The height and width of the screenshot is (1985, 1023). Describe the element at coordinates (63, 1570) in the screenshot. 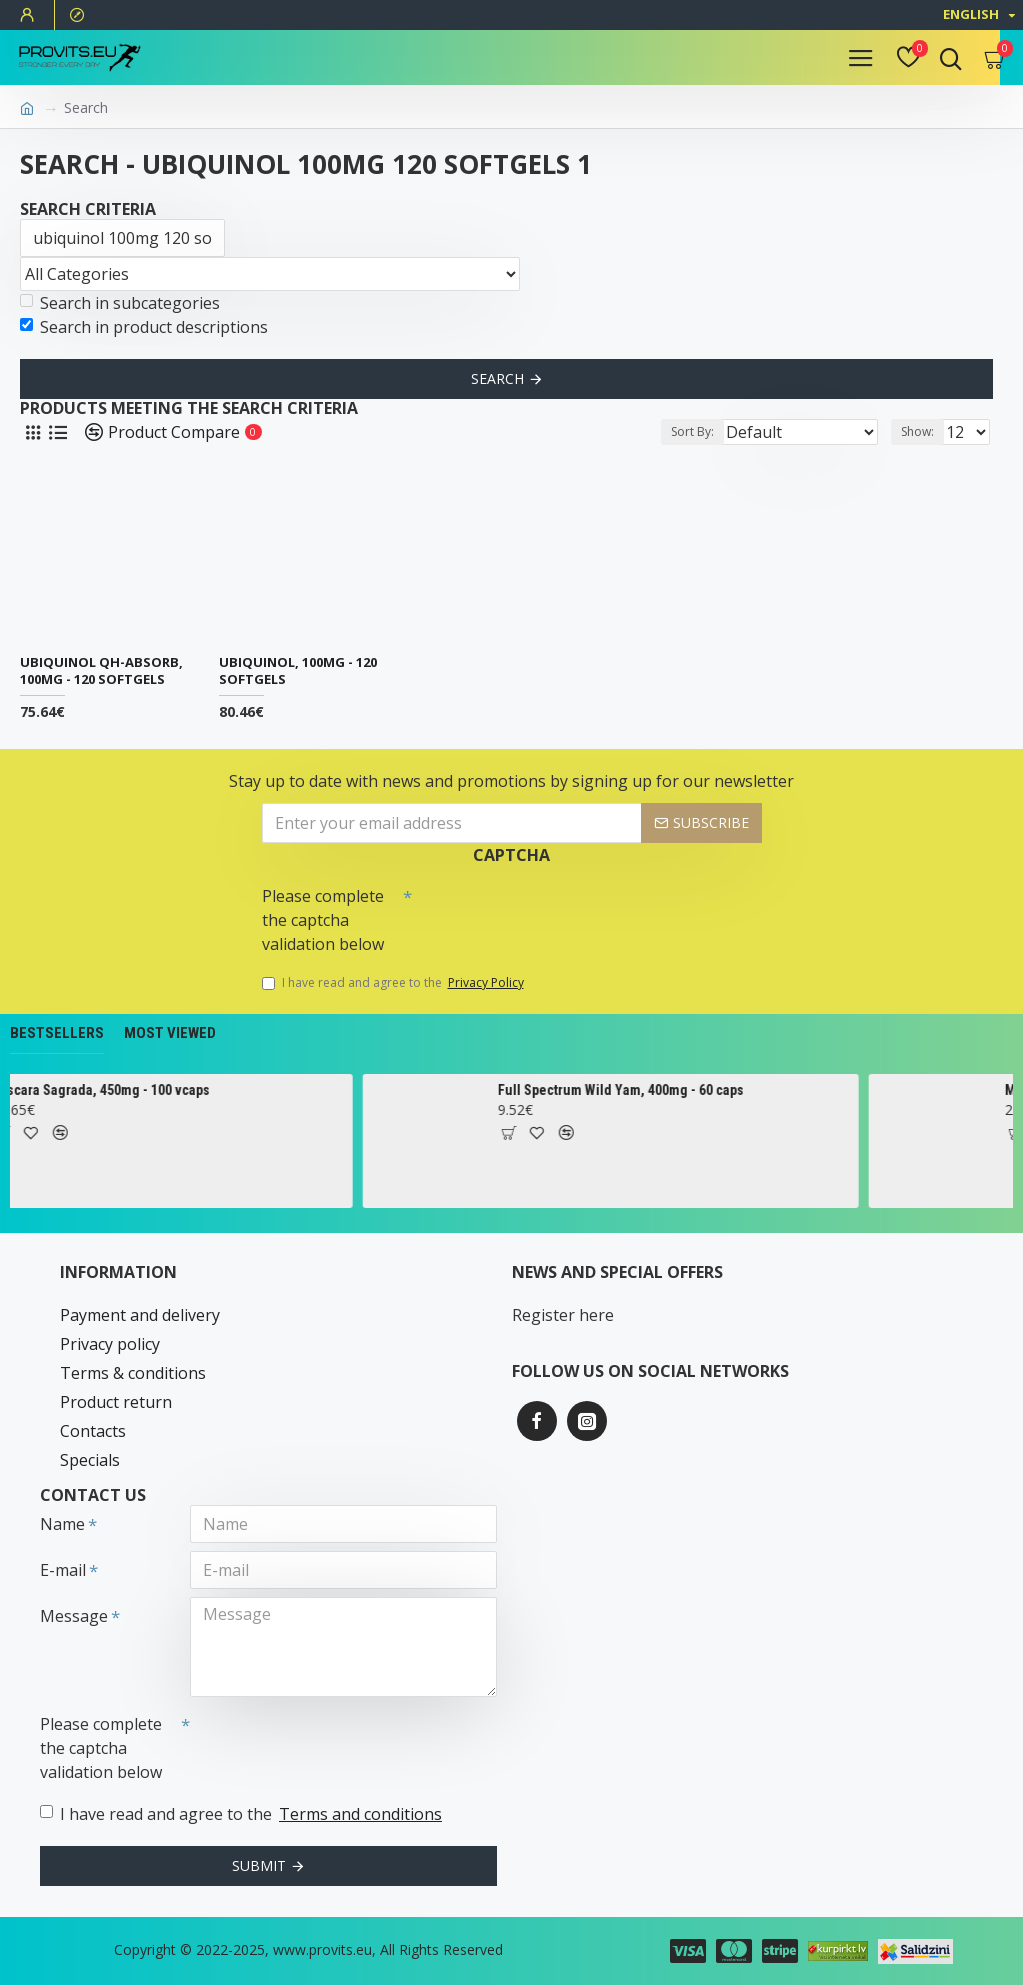

I see `E-mail` at that location.